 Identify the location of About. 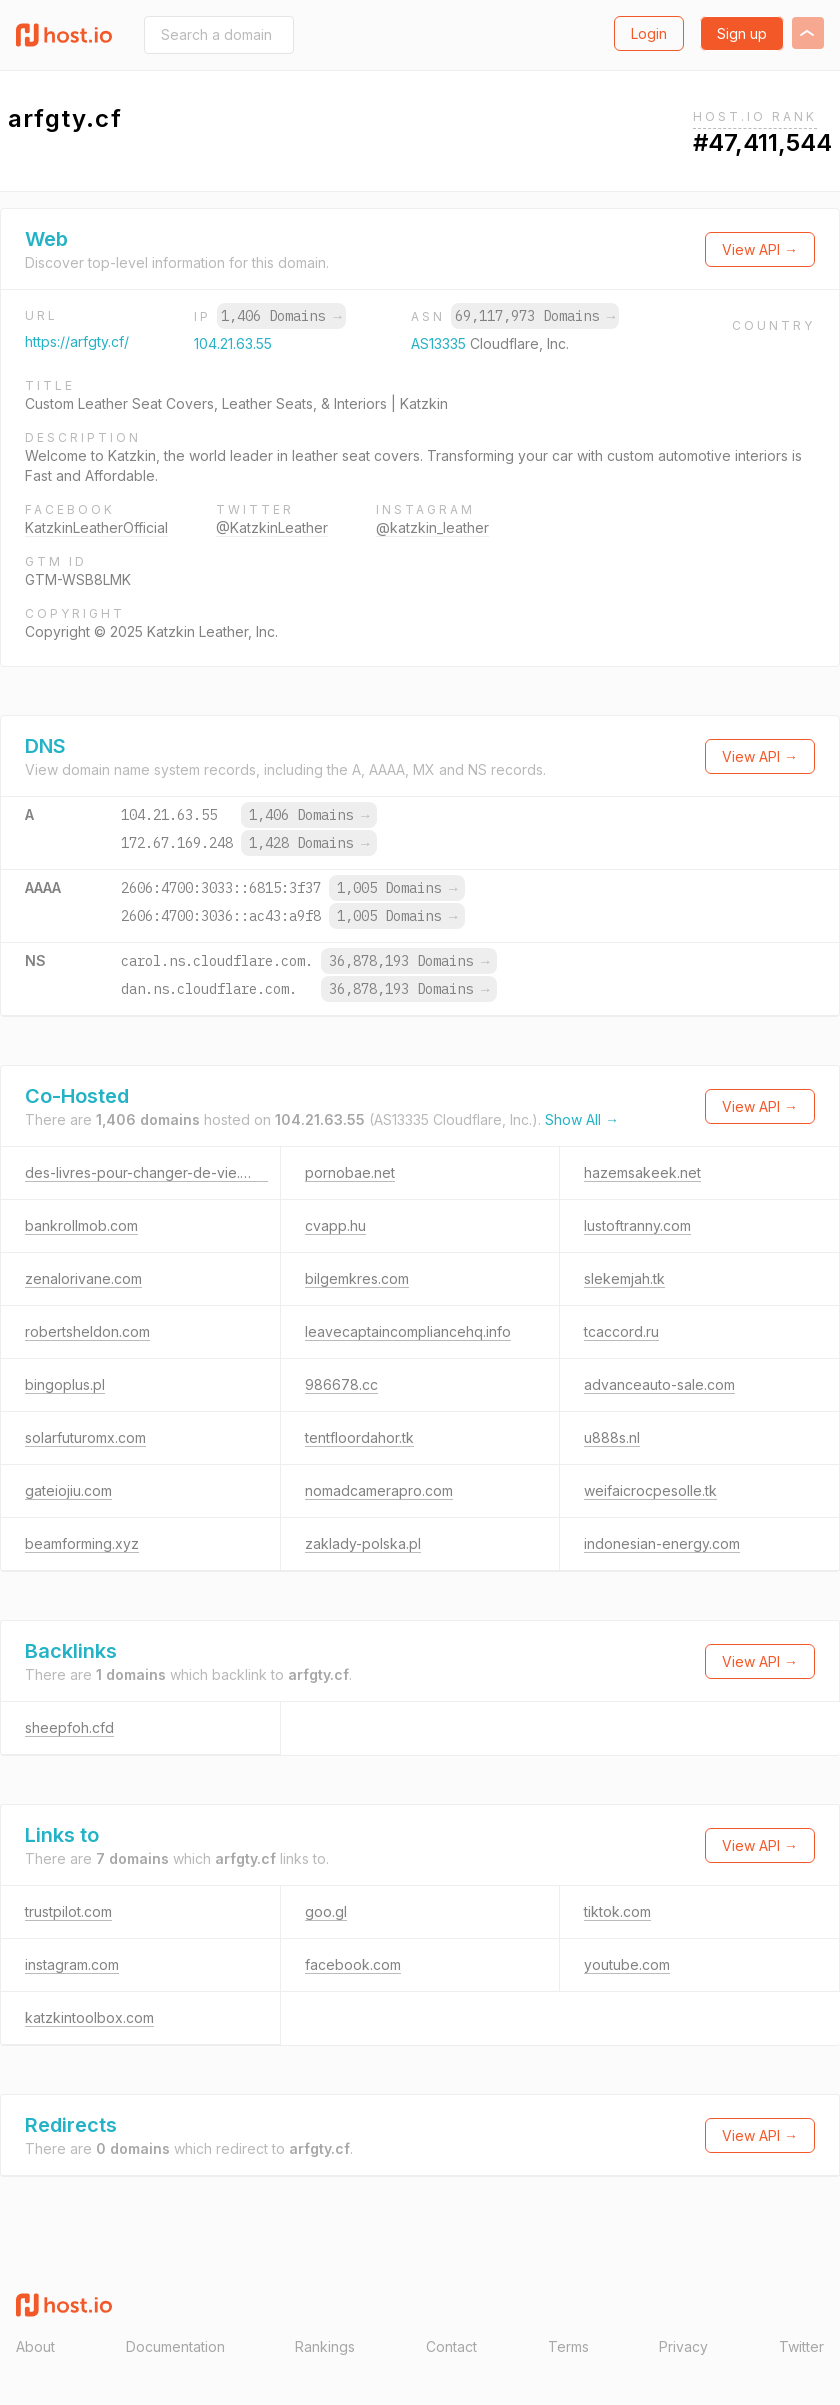
(35, 2346).